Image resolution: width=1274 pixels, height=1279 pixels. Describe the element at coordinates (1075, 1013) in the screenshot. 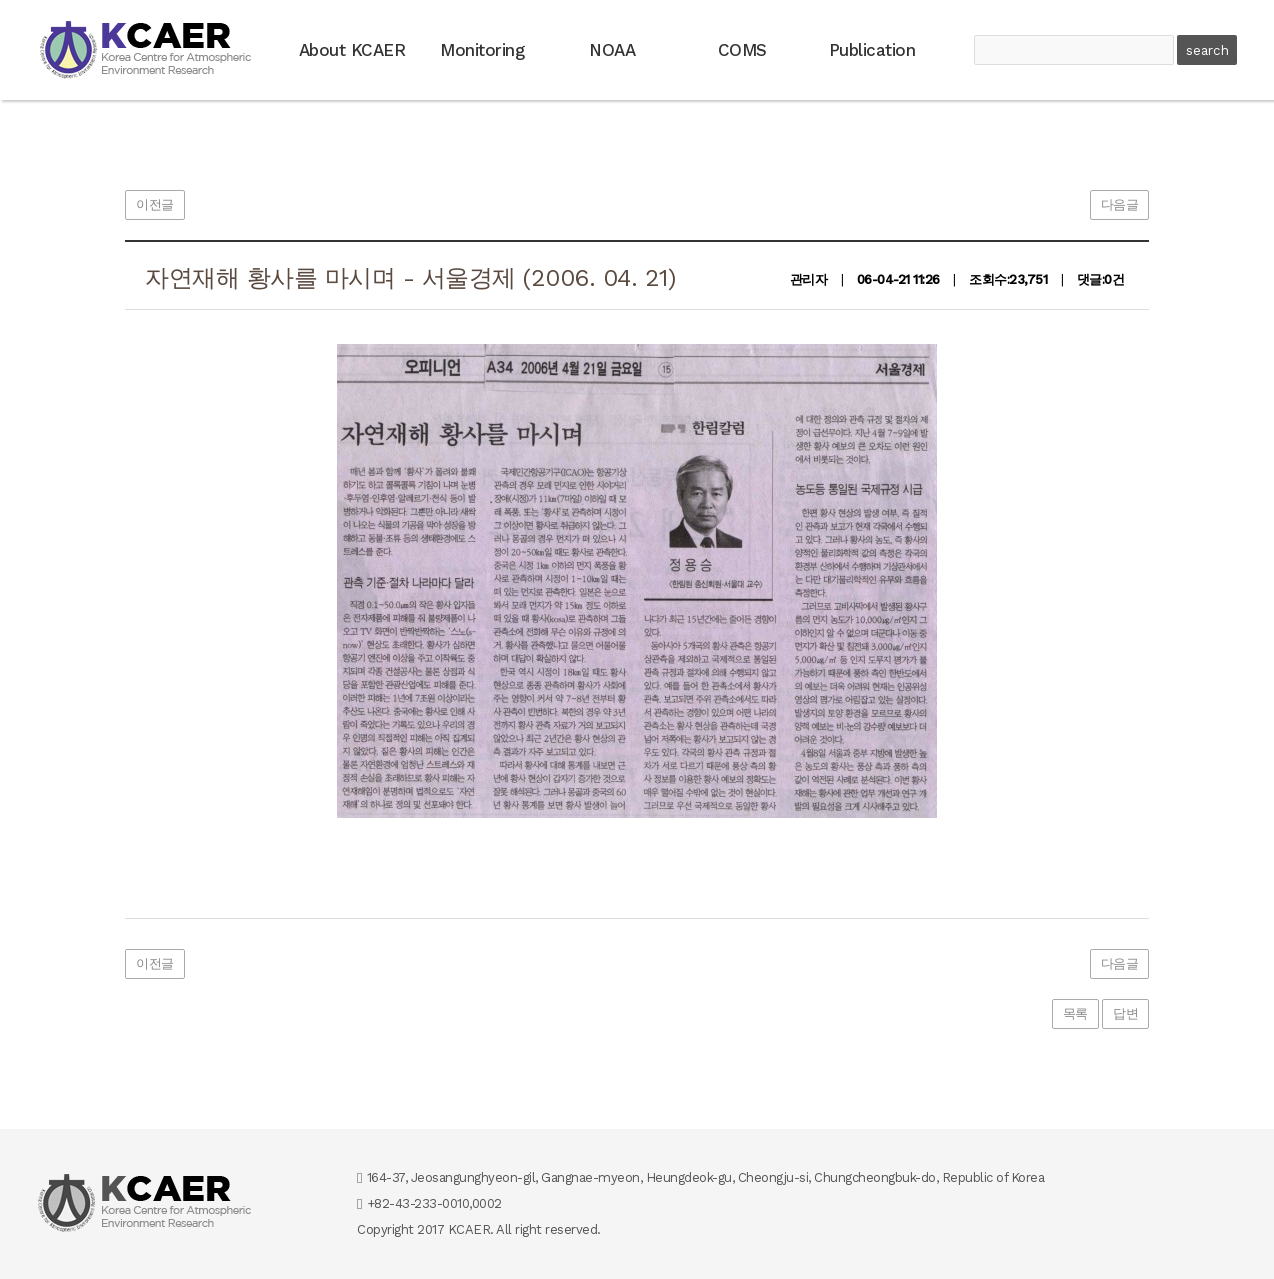

I see `목록` at that location.